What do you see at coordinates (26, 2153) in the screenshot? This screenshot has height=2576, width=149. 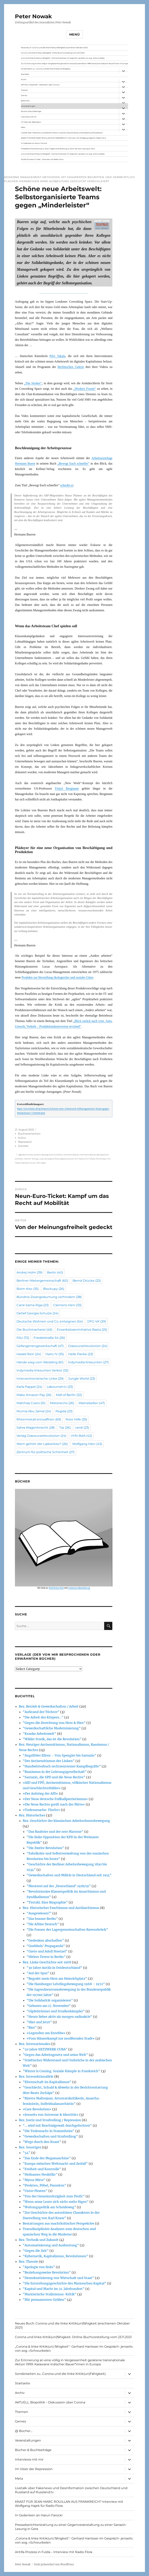 I see `"54"` at bounding box center [26, 2153].